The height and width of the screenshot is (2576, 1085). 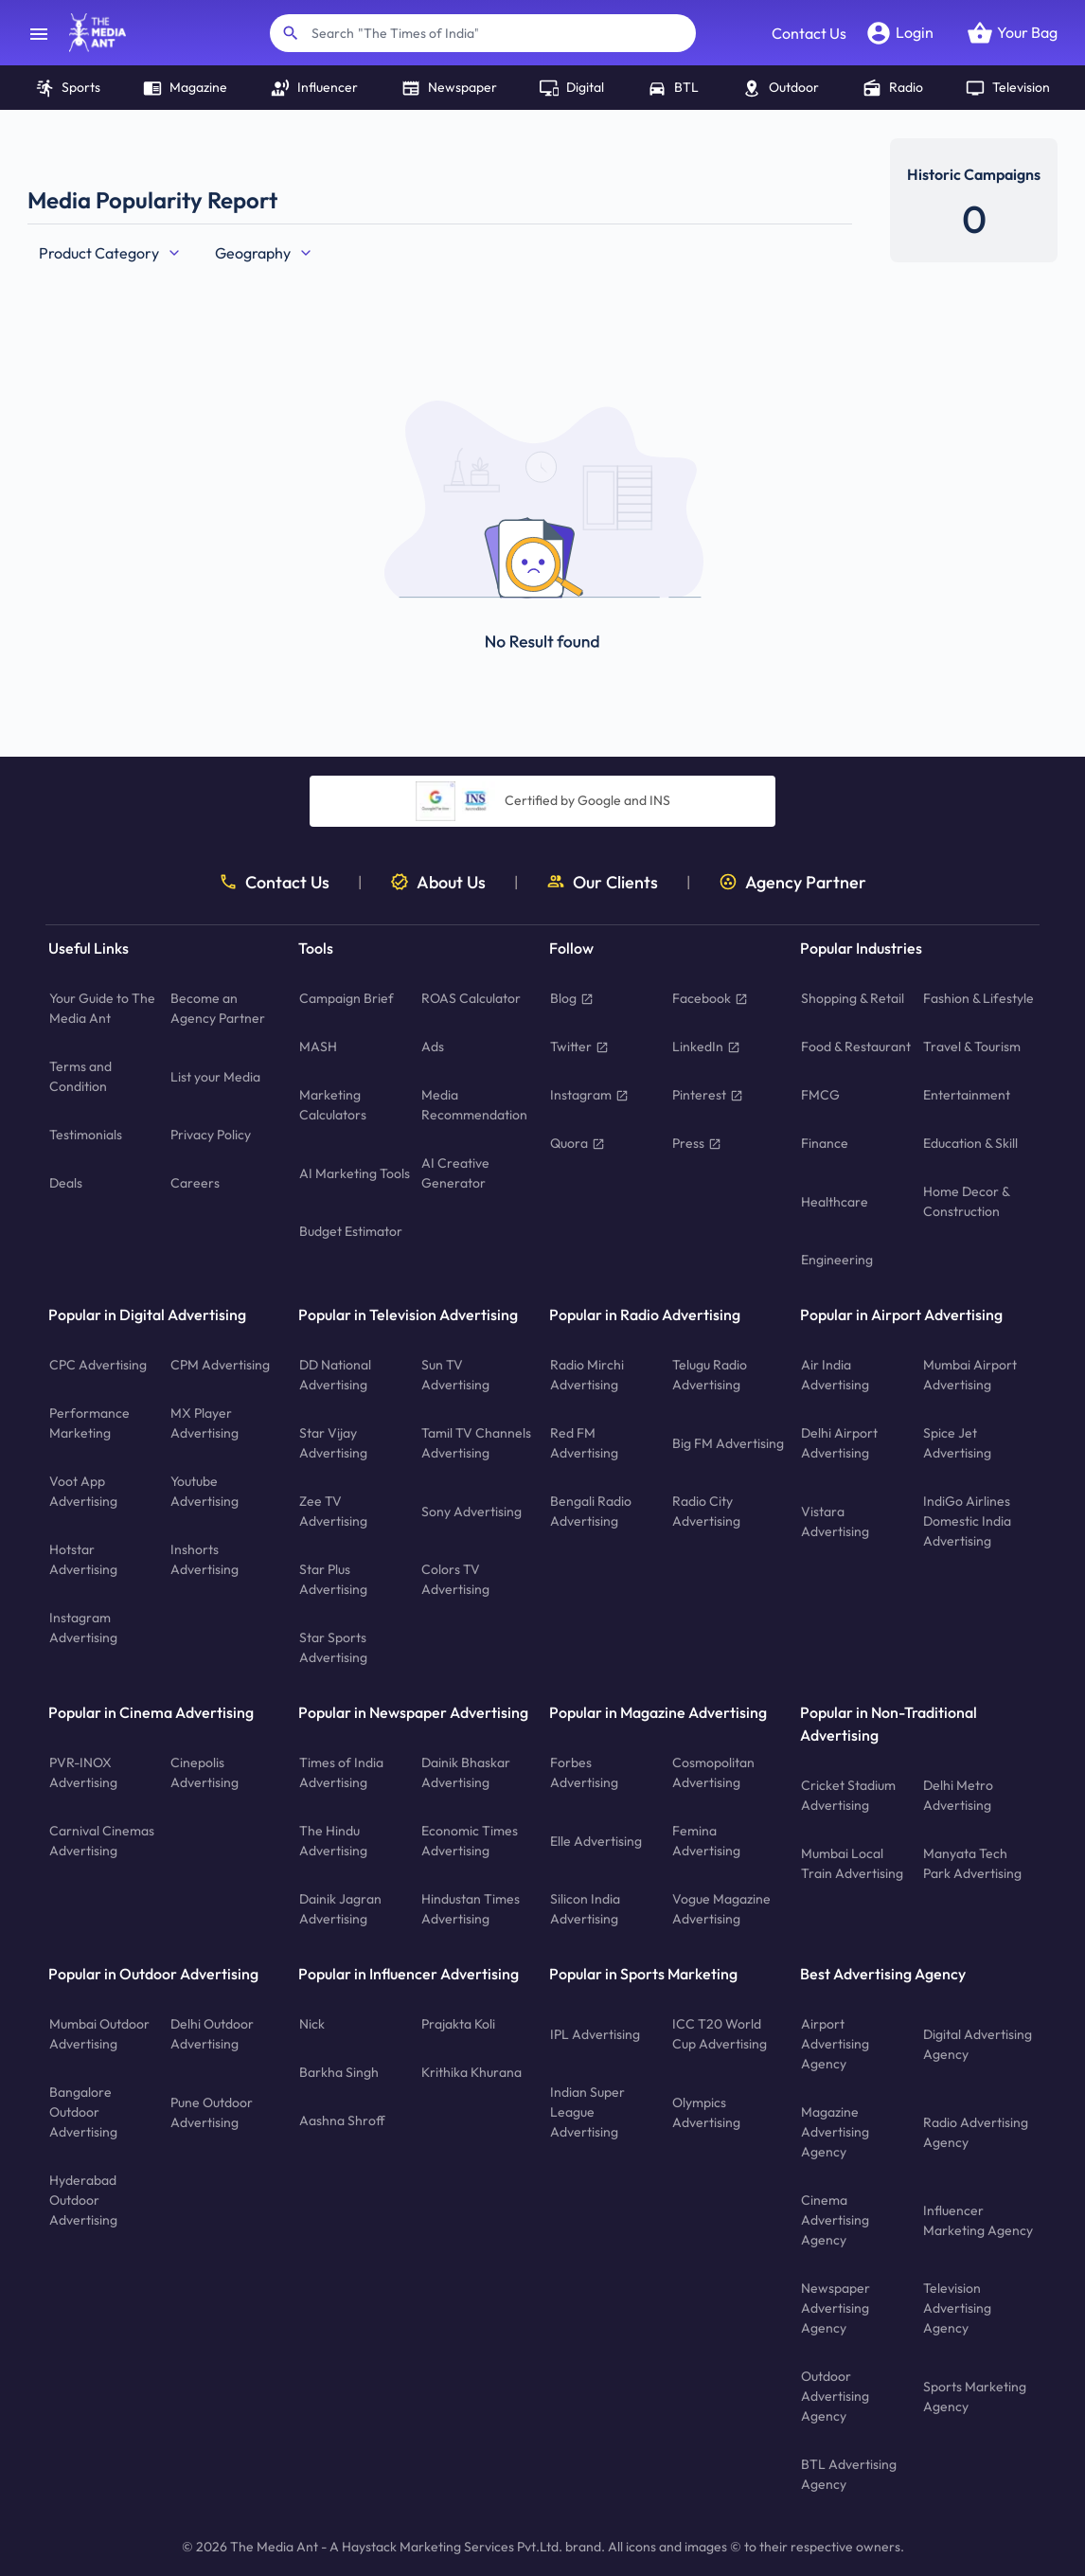 What do you see at coordinates (339, 2072) in the screenshot?
I see `Barkha Singh` at bounding box center [339, 2072].